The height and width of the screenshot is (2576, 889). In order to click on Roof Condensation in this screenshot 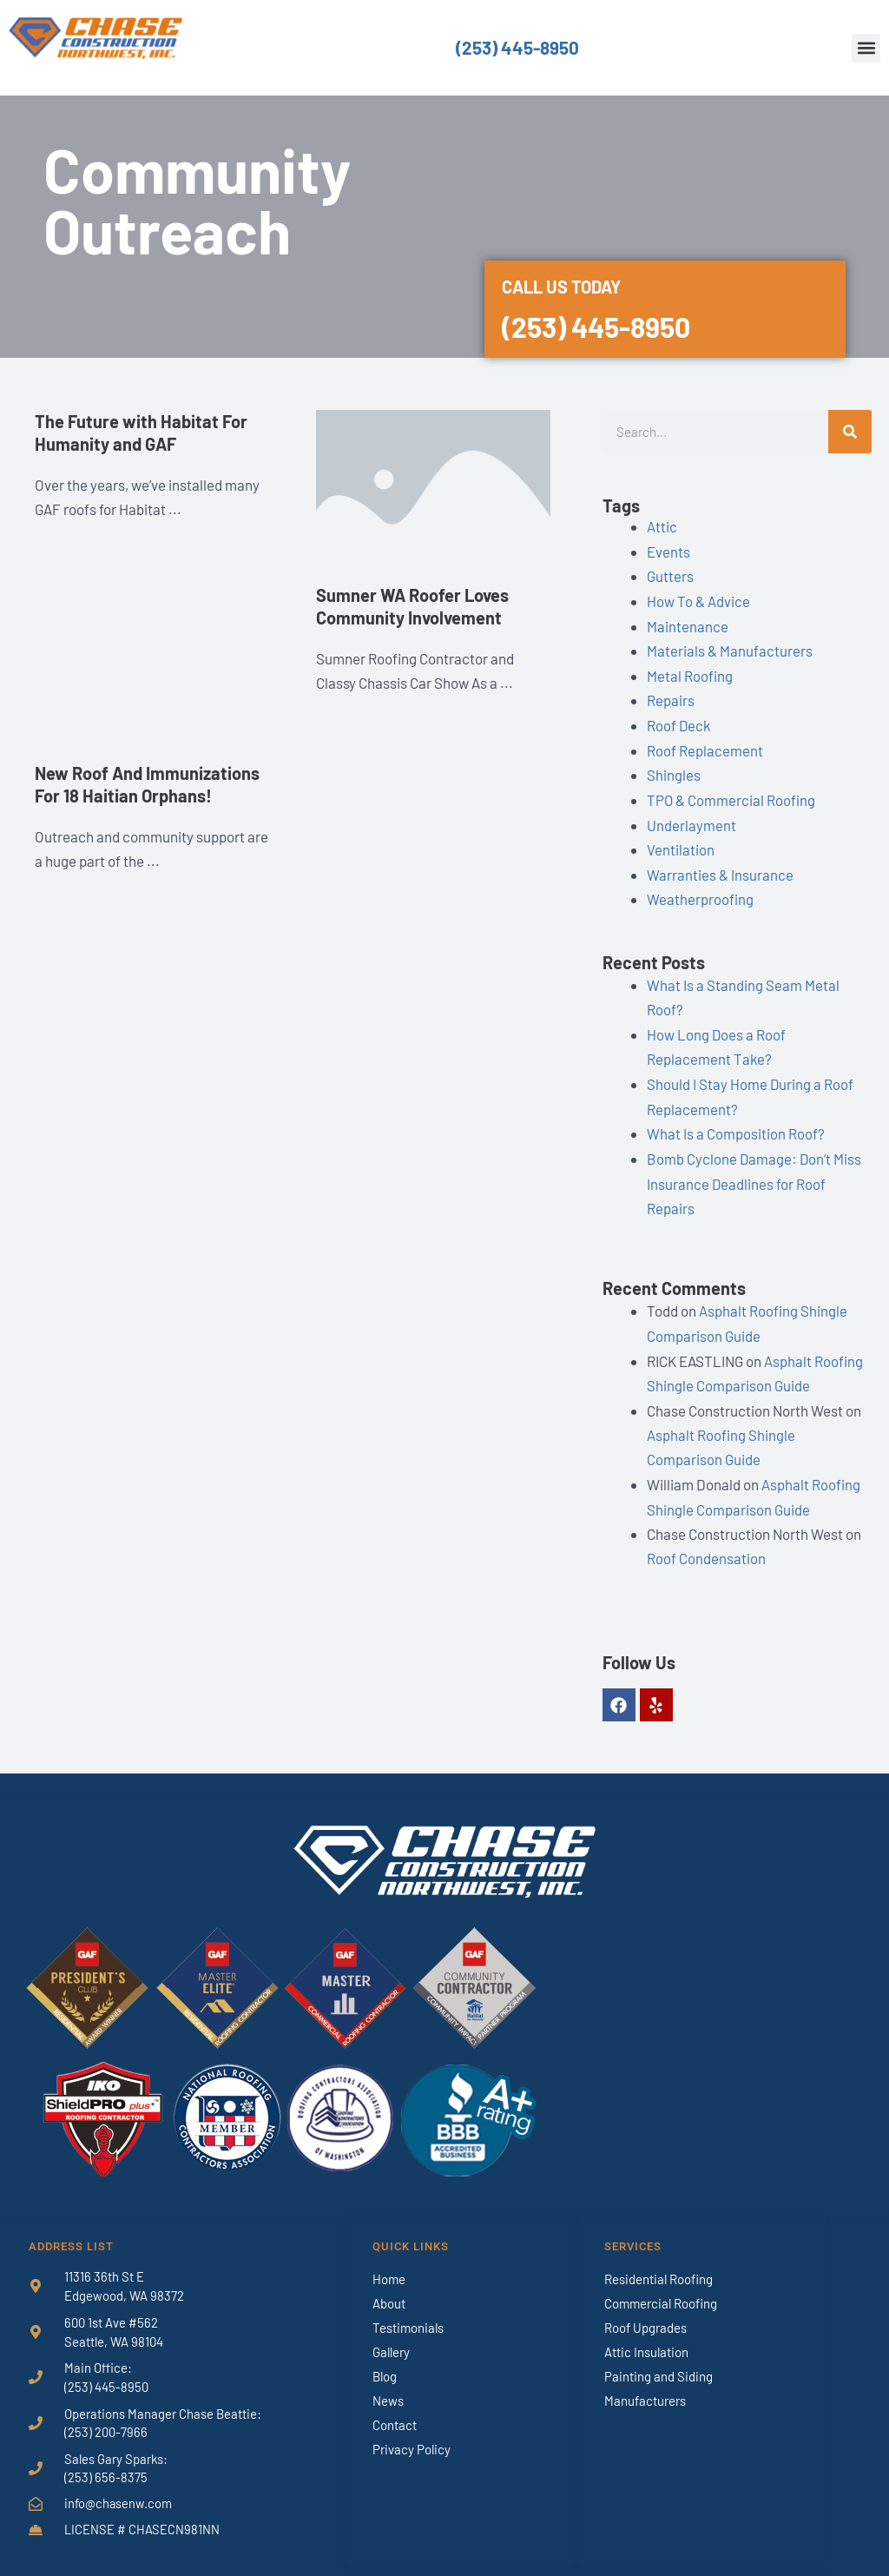, I will do `click(706, 1541)`.